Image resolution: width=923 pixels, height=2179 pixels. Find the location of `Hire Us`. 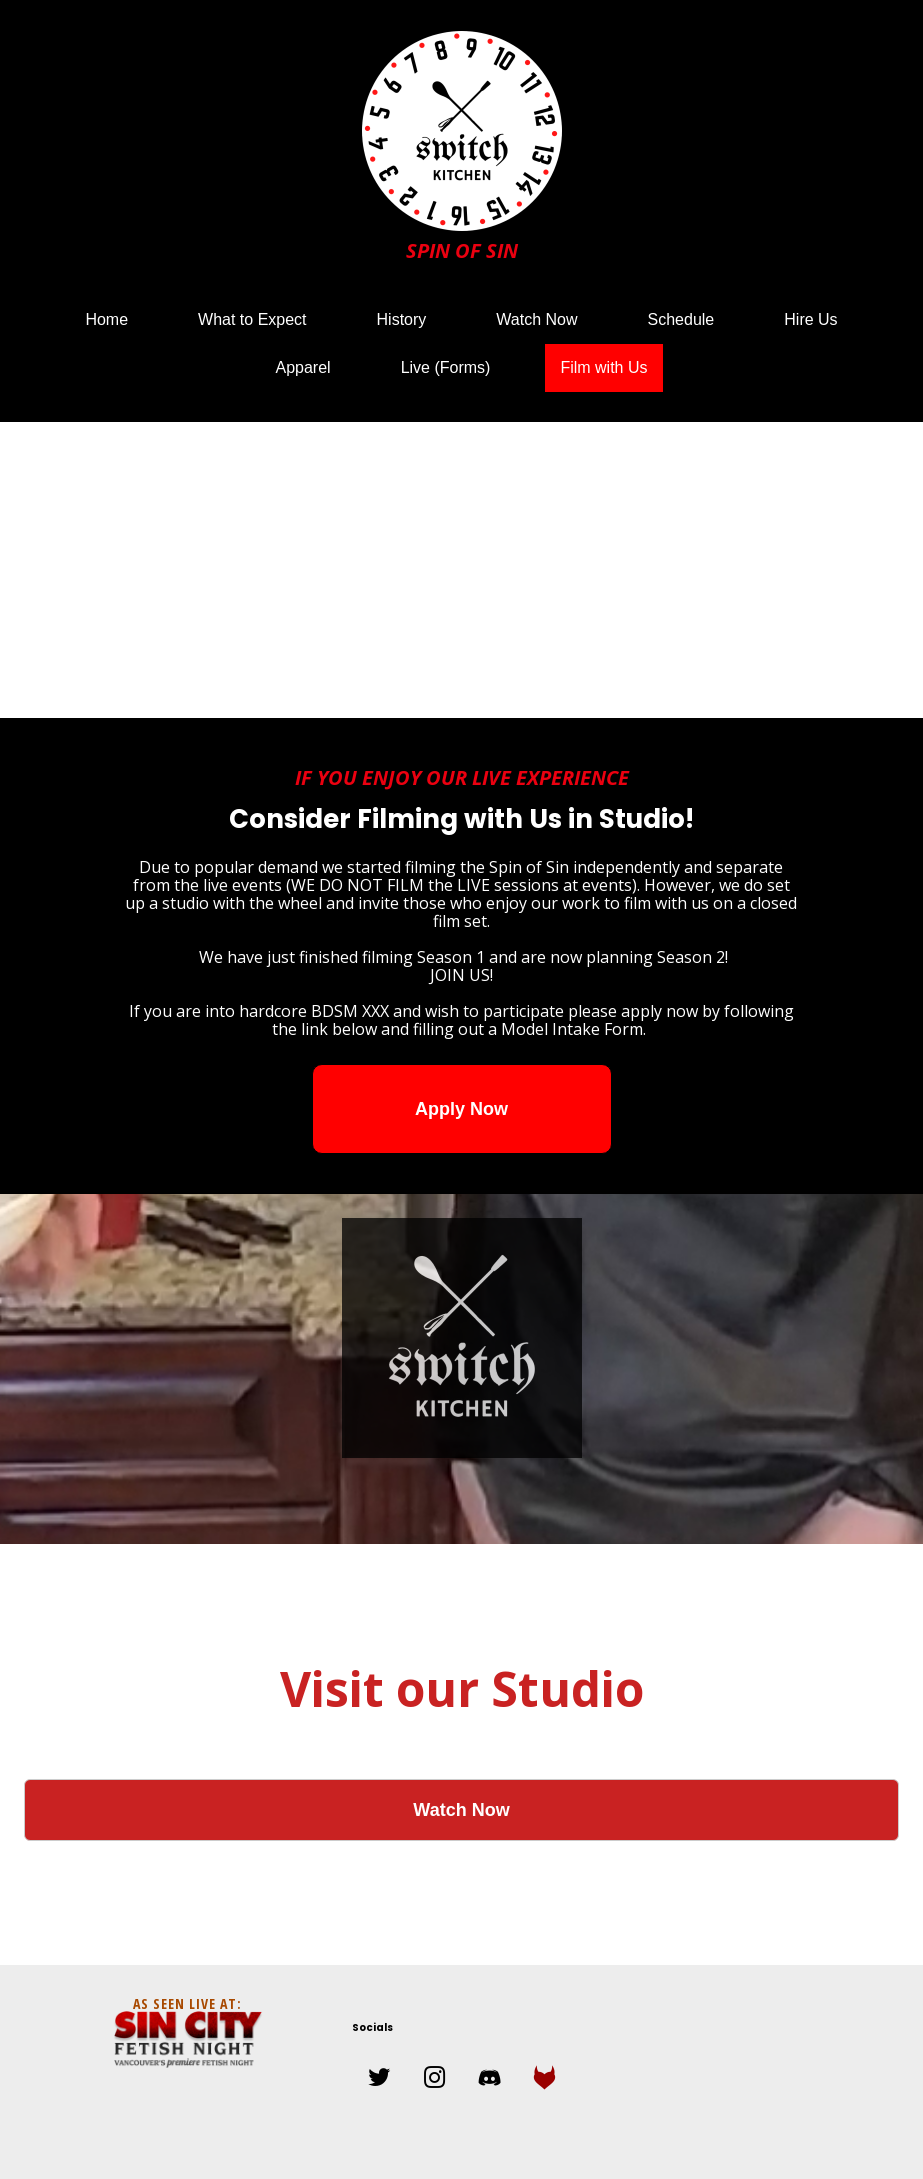

Hire Us is located at coordinates (810, 319).